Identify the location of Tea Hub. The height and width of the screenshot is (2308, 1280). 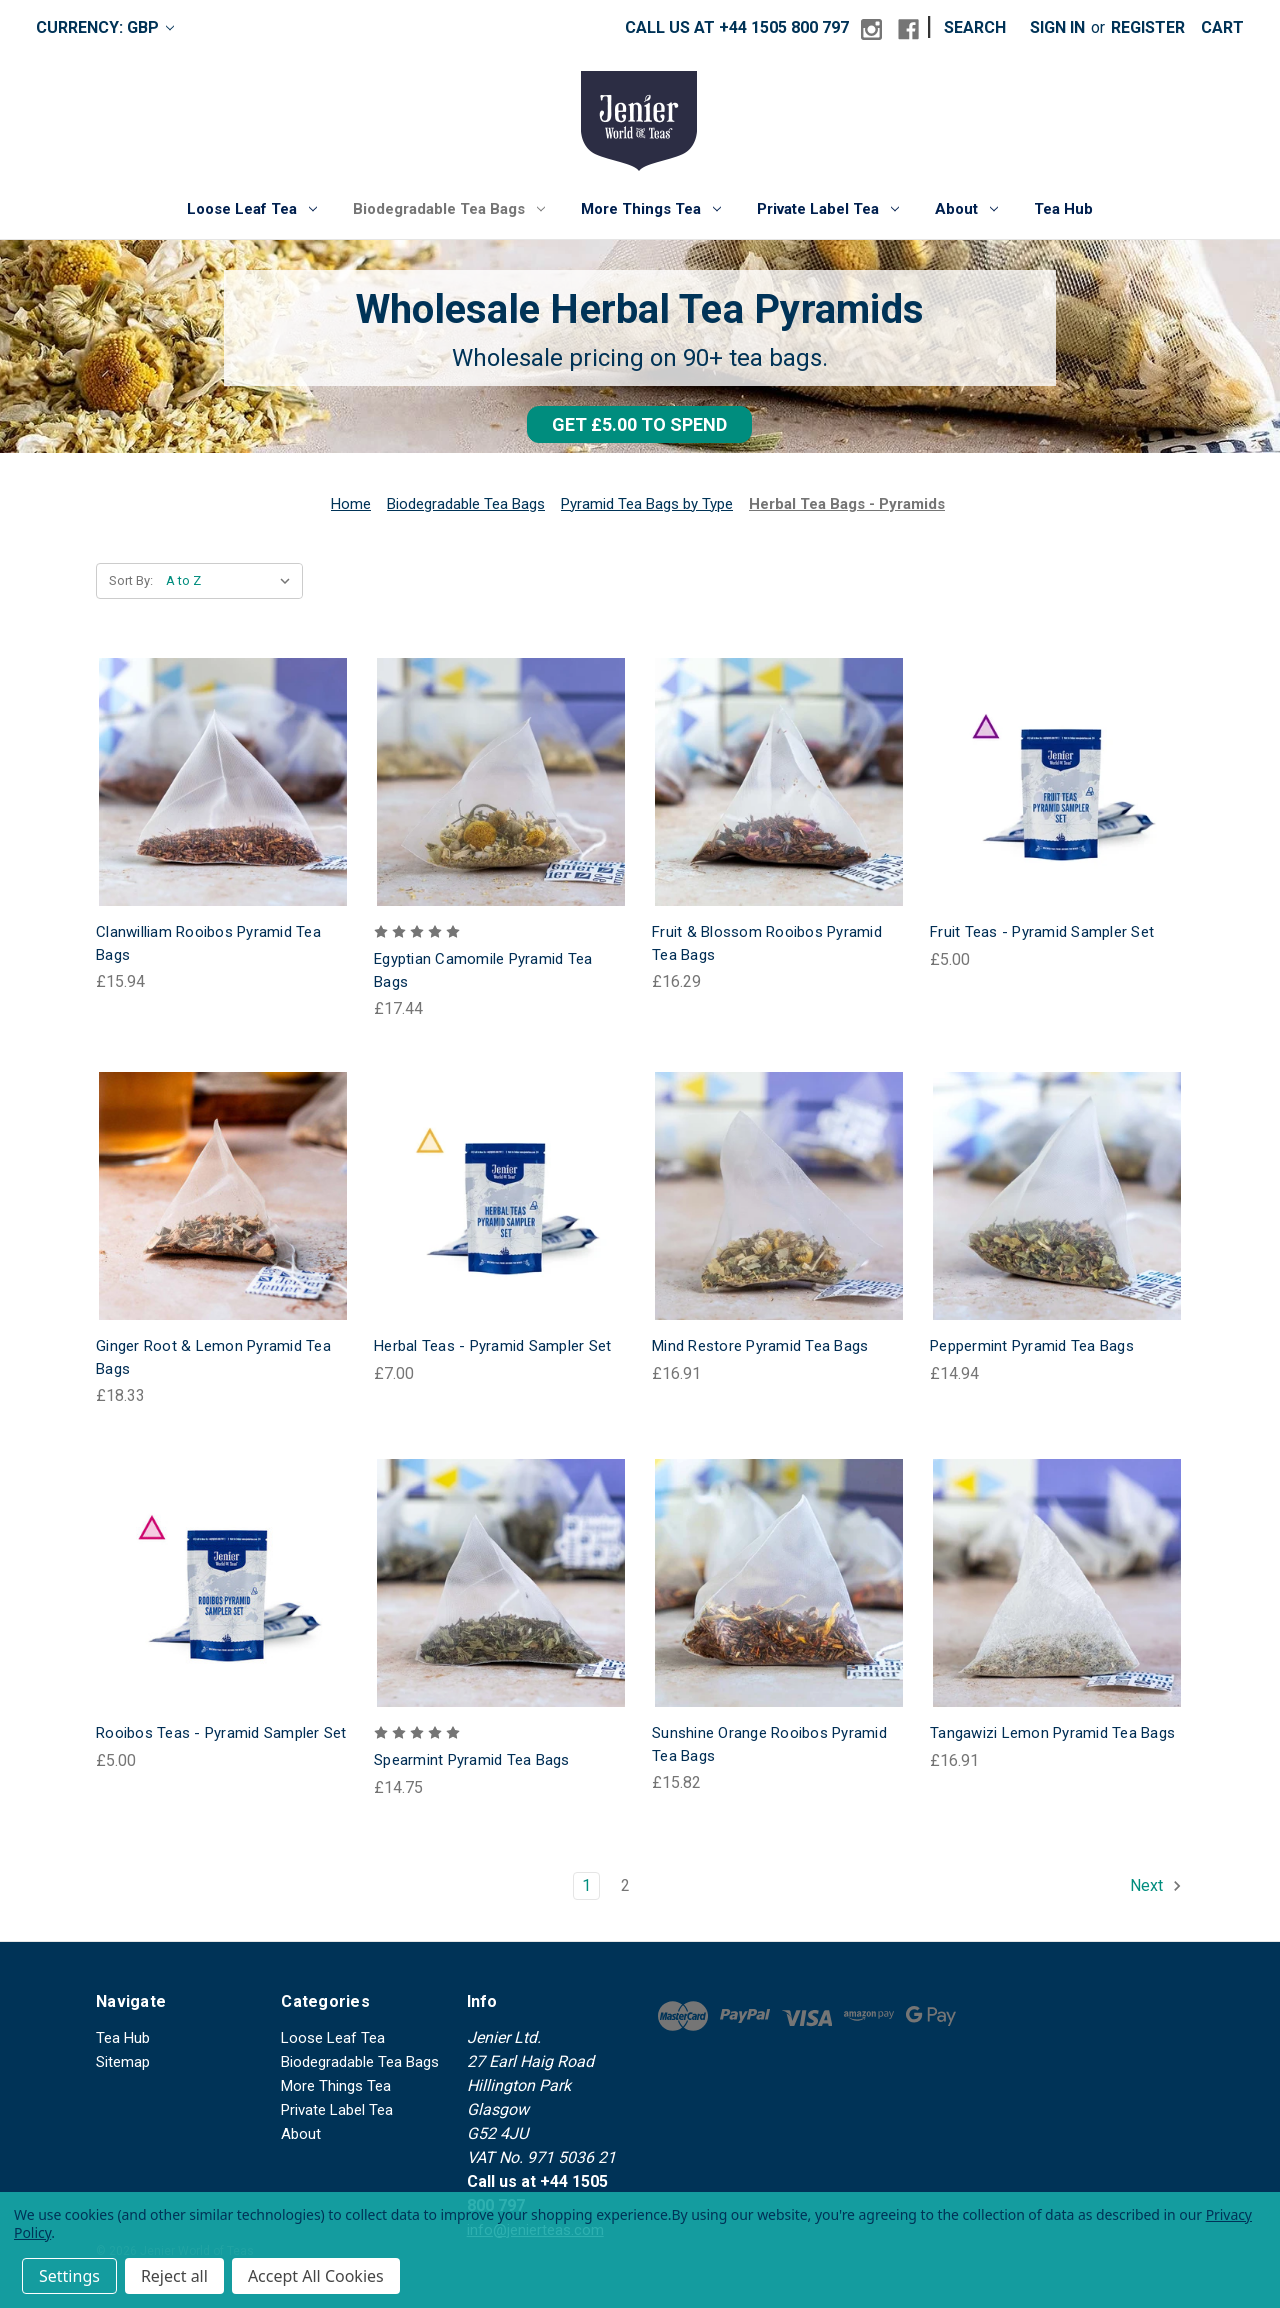
(1063, 209).